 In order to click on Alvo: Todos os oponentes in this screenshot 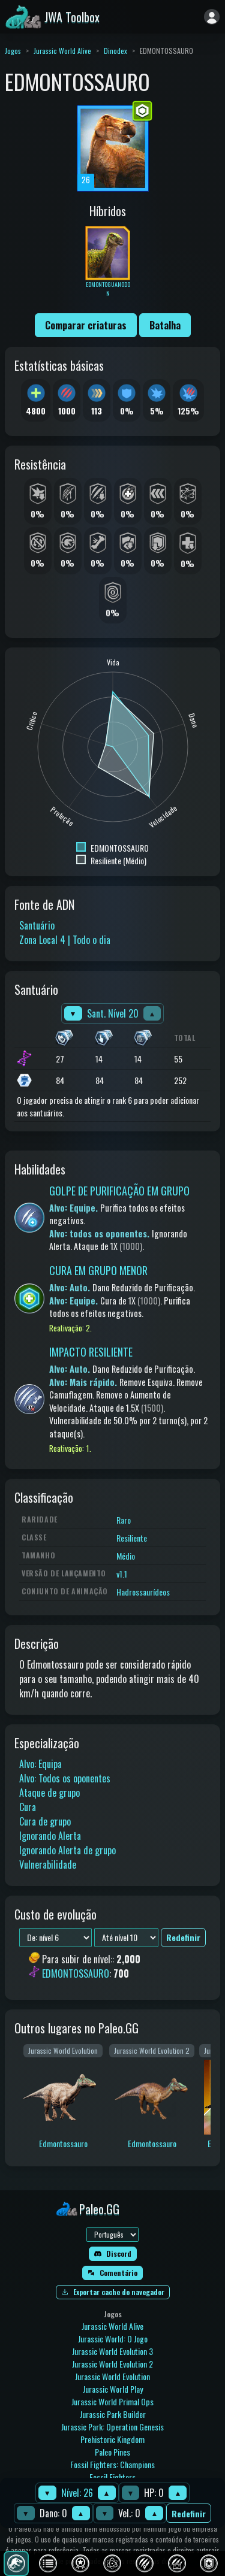, I will do `click(64, 1778)`.